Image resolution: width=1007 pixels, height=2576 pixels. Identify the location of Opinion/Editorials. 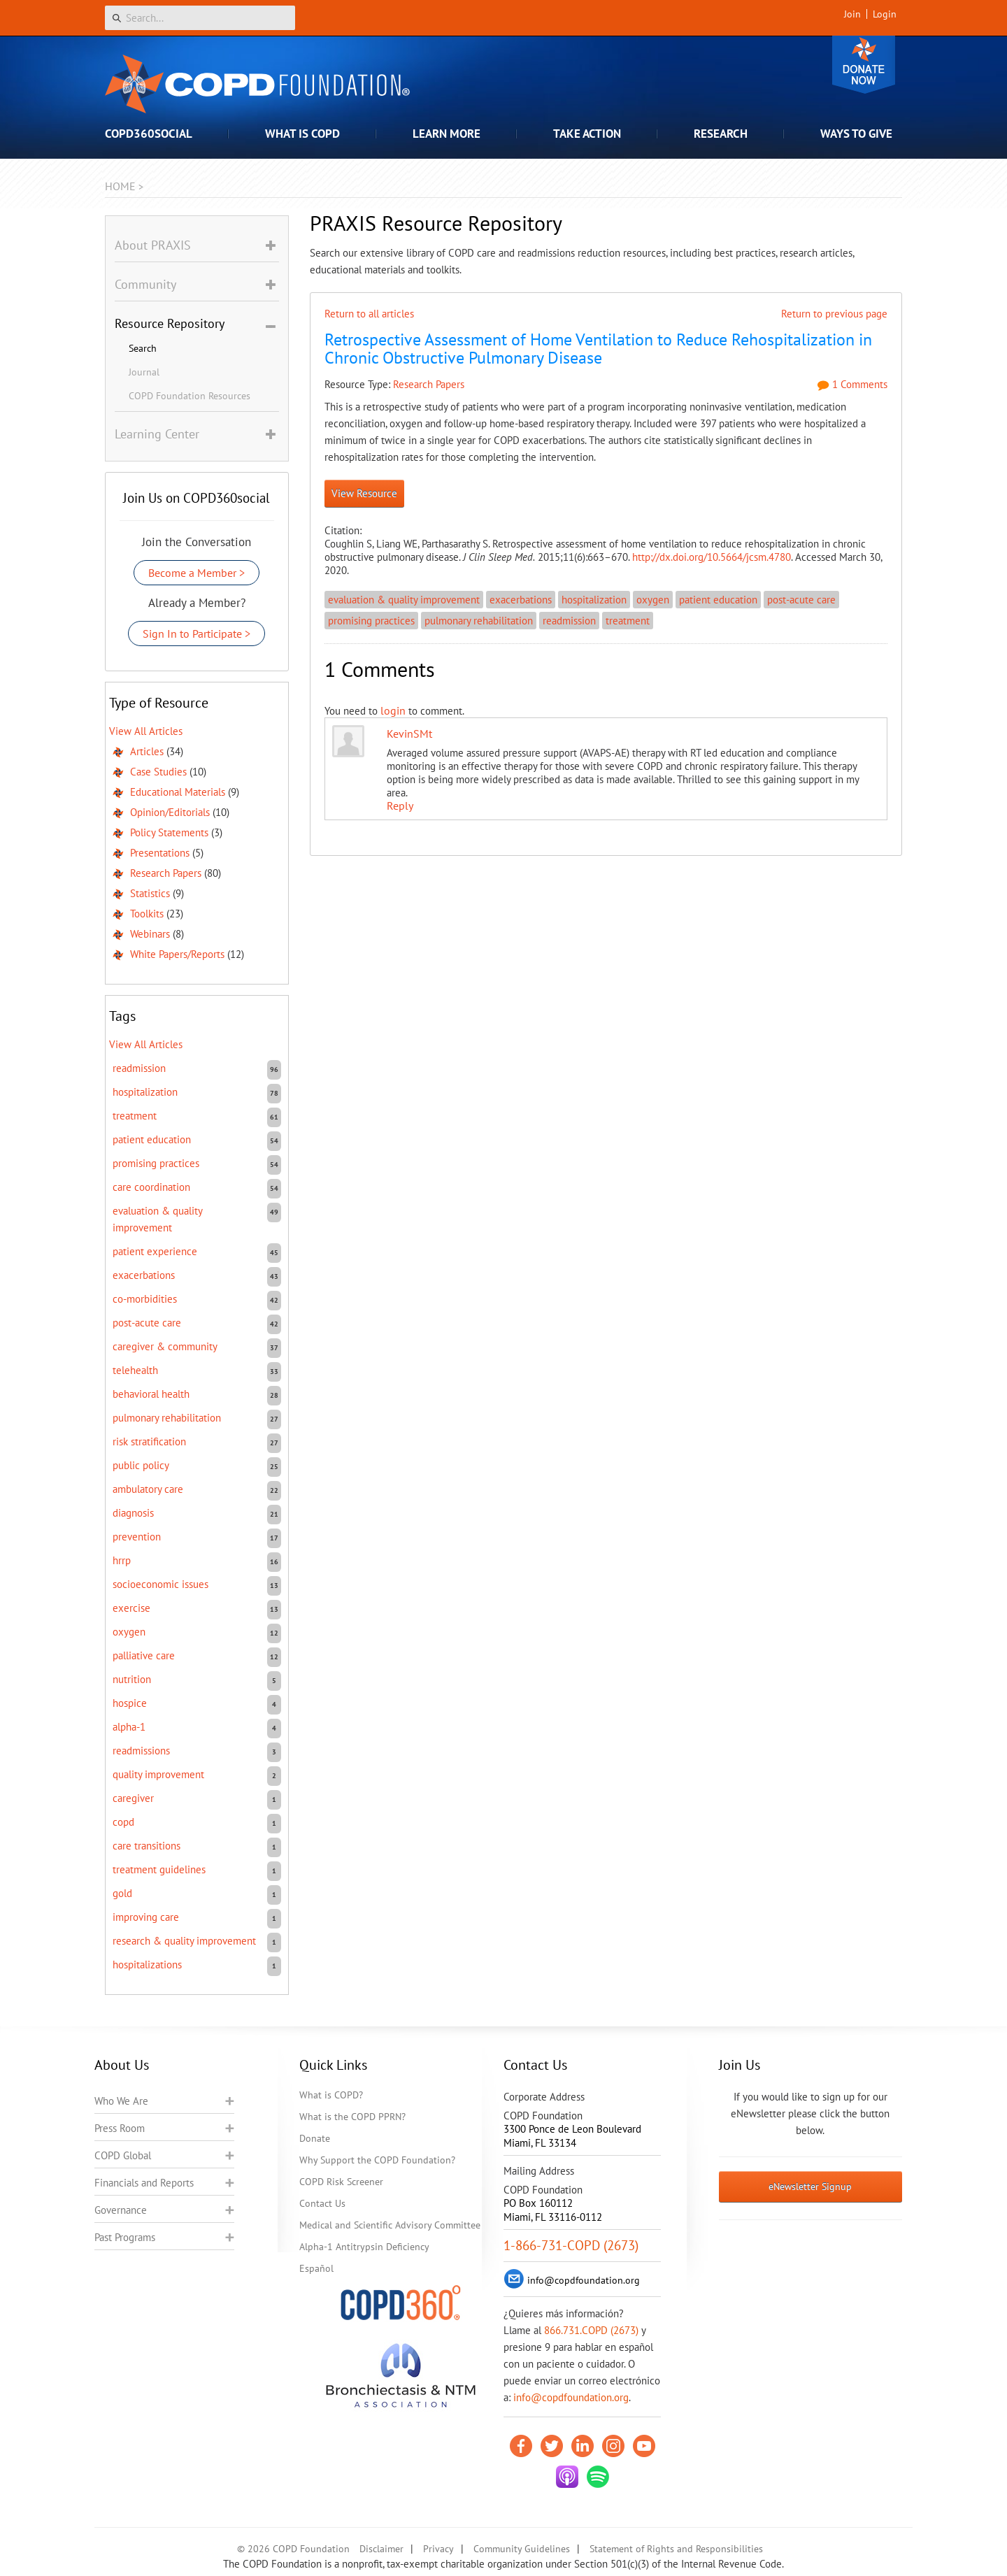
(170, 812).